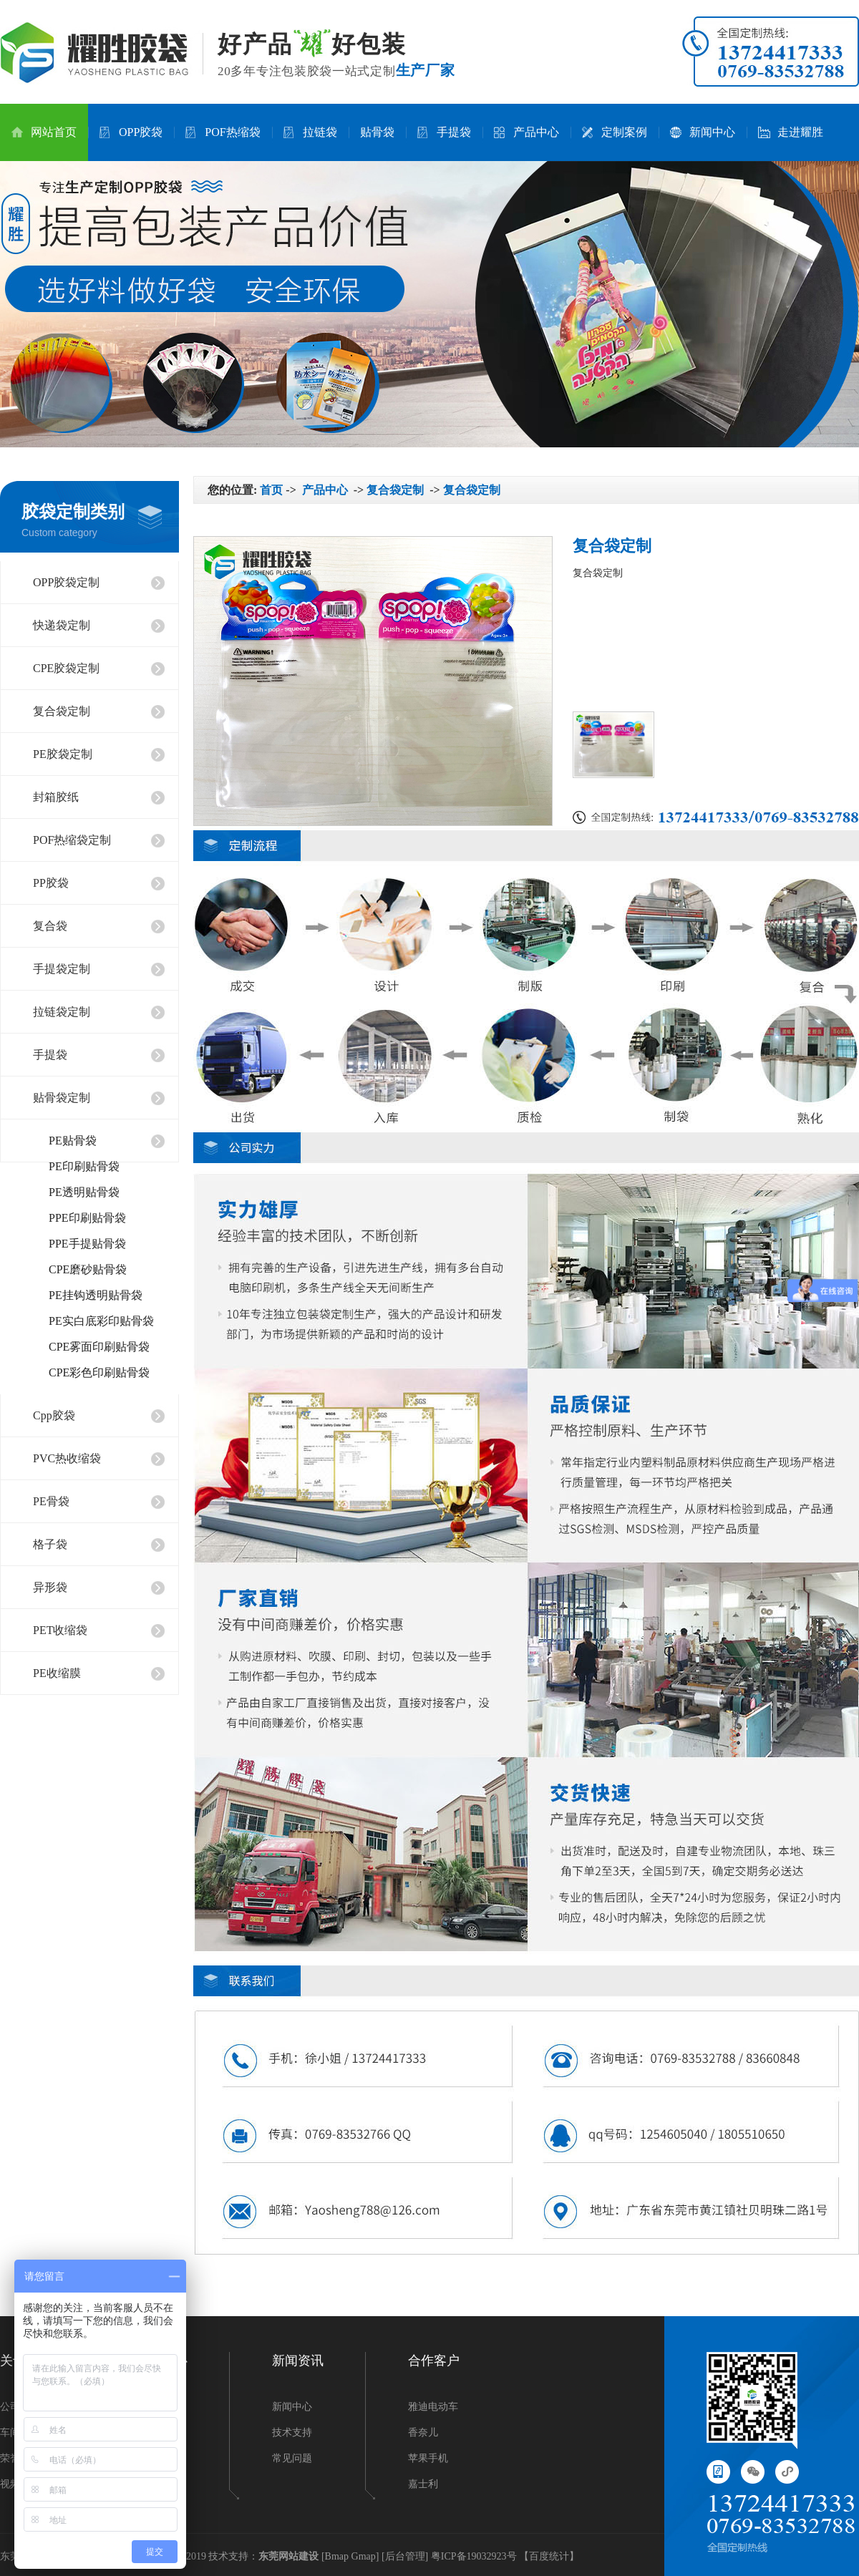  I want to click on Gmap, so click(363, 2556).